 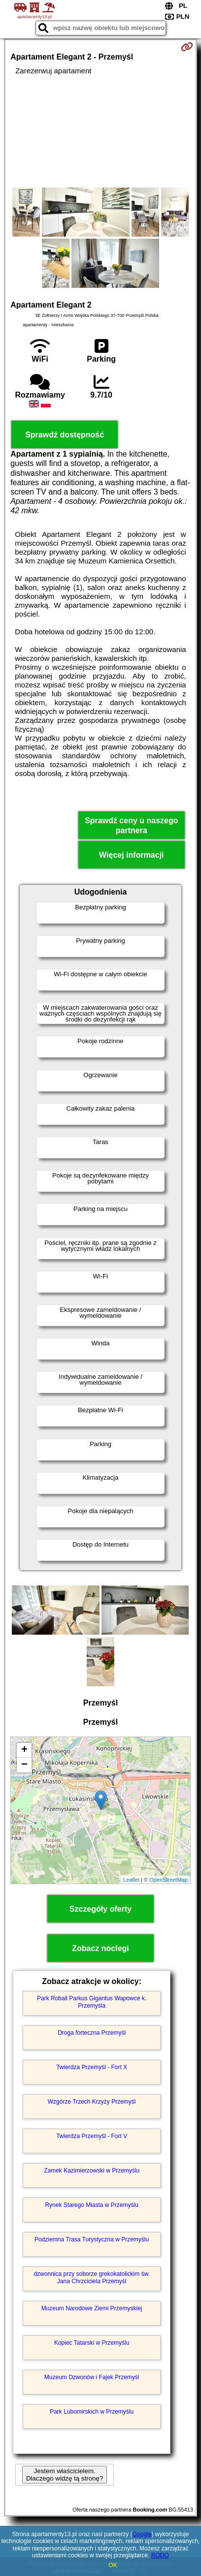 I want to click on OpenStreetMap, so click(x=168, y=1880).